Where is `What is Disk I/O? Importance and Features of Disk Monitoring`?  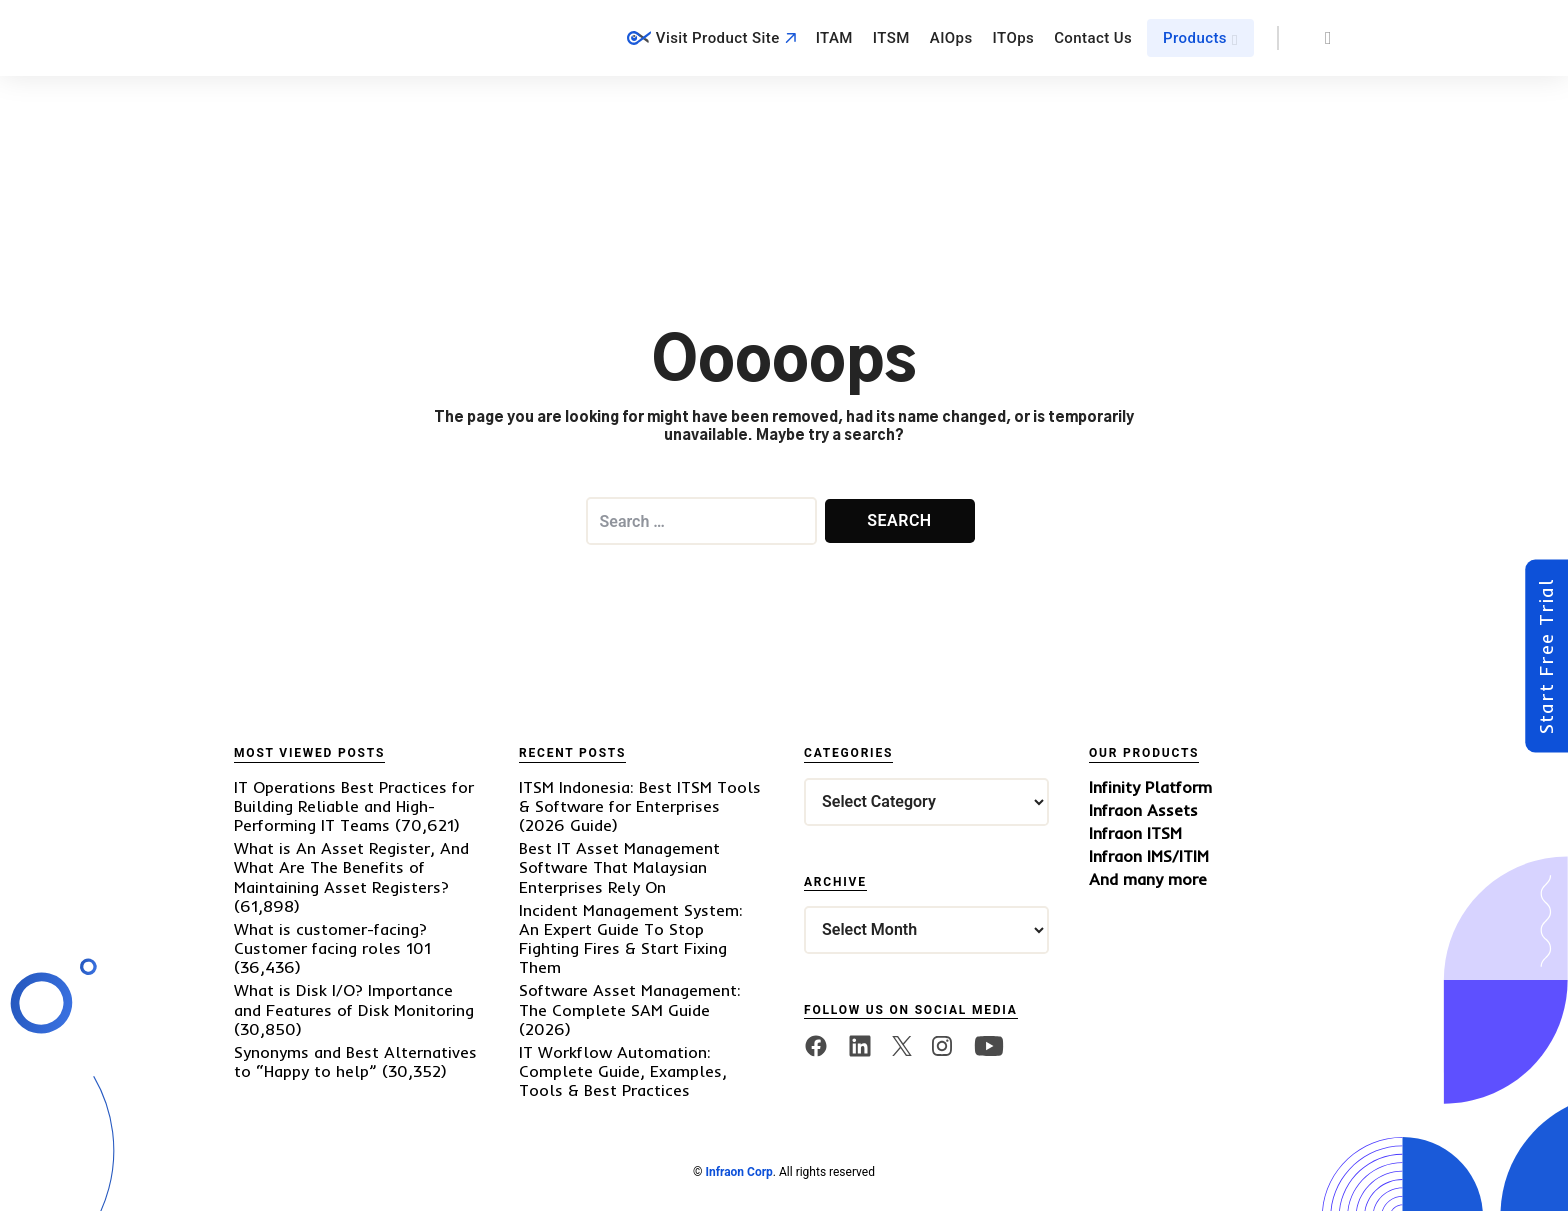
What is Disk I/O? Importance and Features of Disk Monitoring is located at coordinates (354, 999).